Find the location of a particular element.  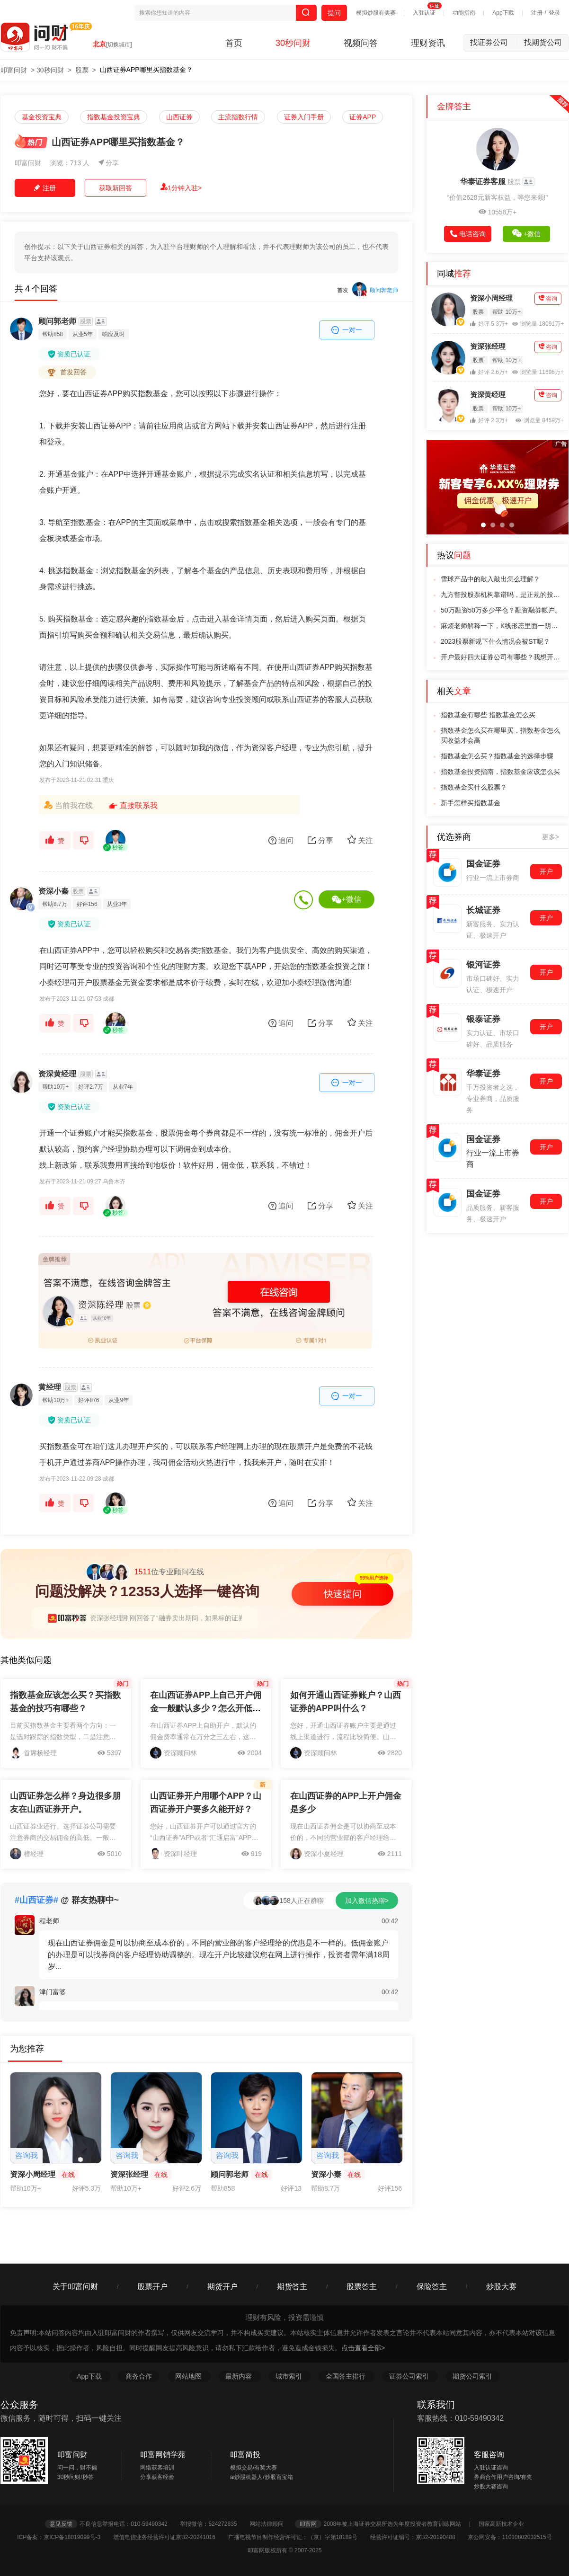

首页 is located at coordinates (233, 43).